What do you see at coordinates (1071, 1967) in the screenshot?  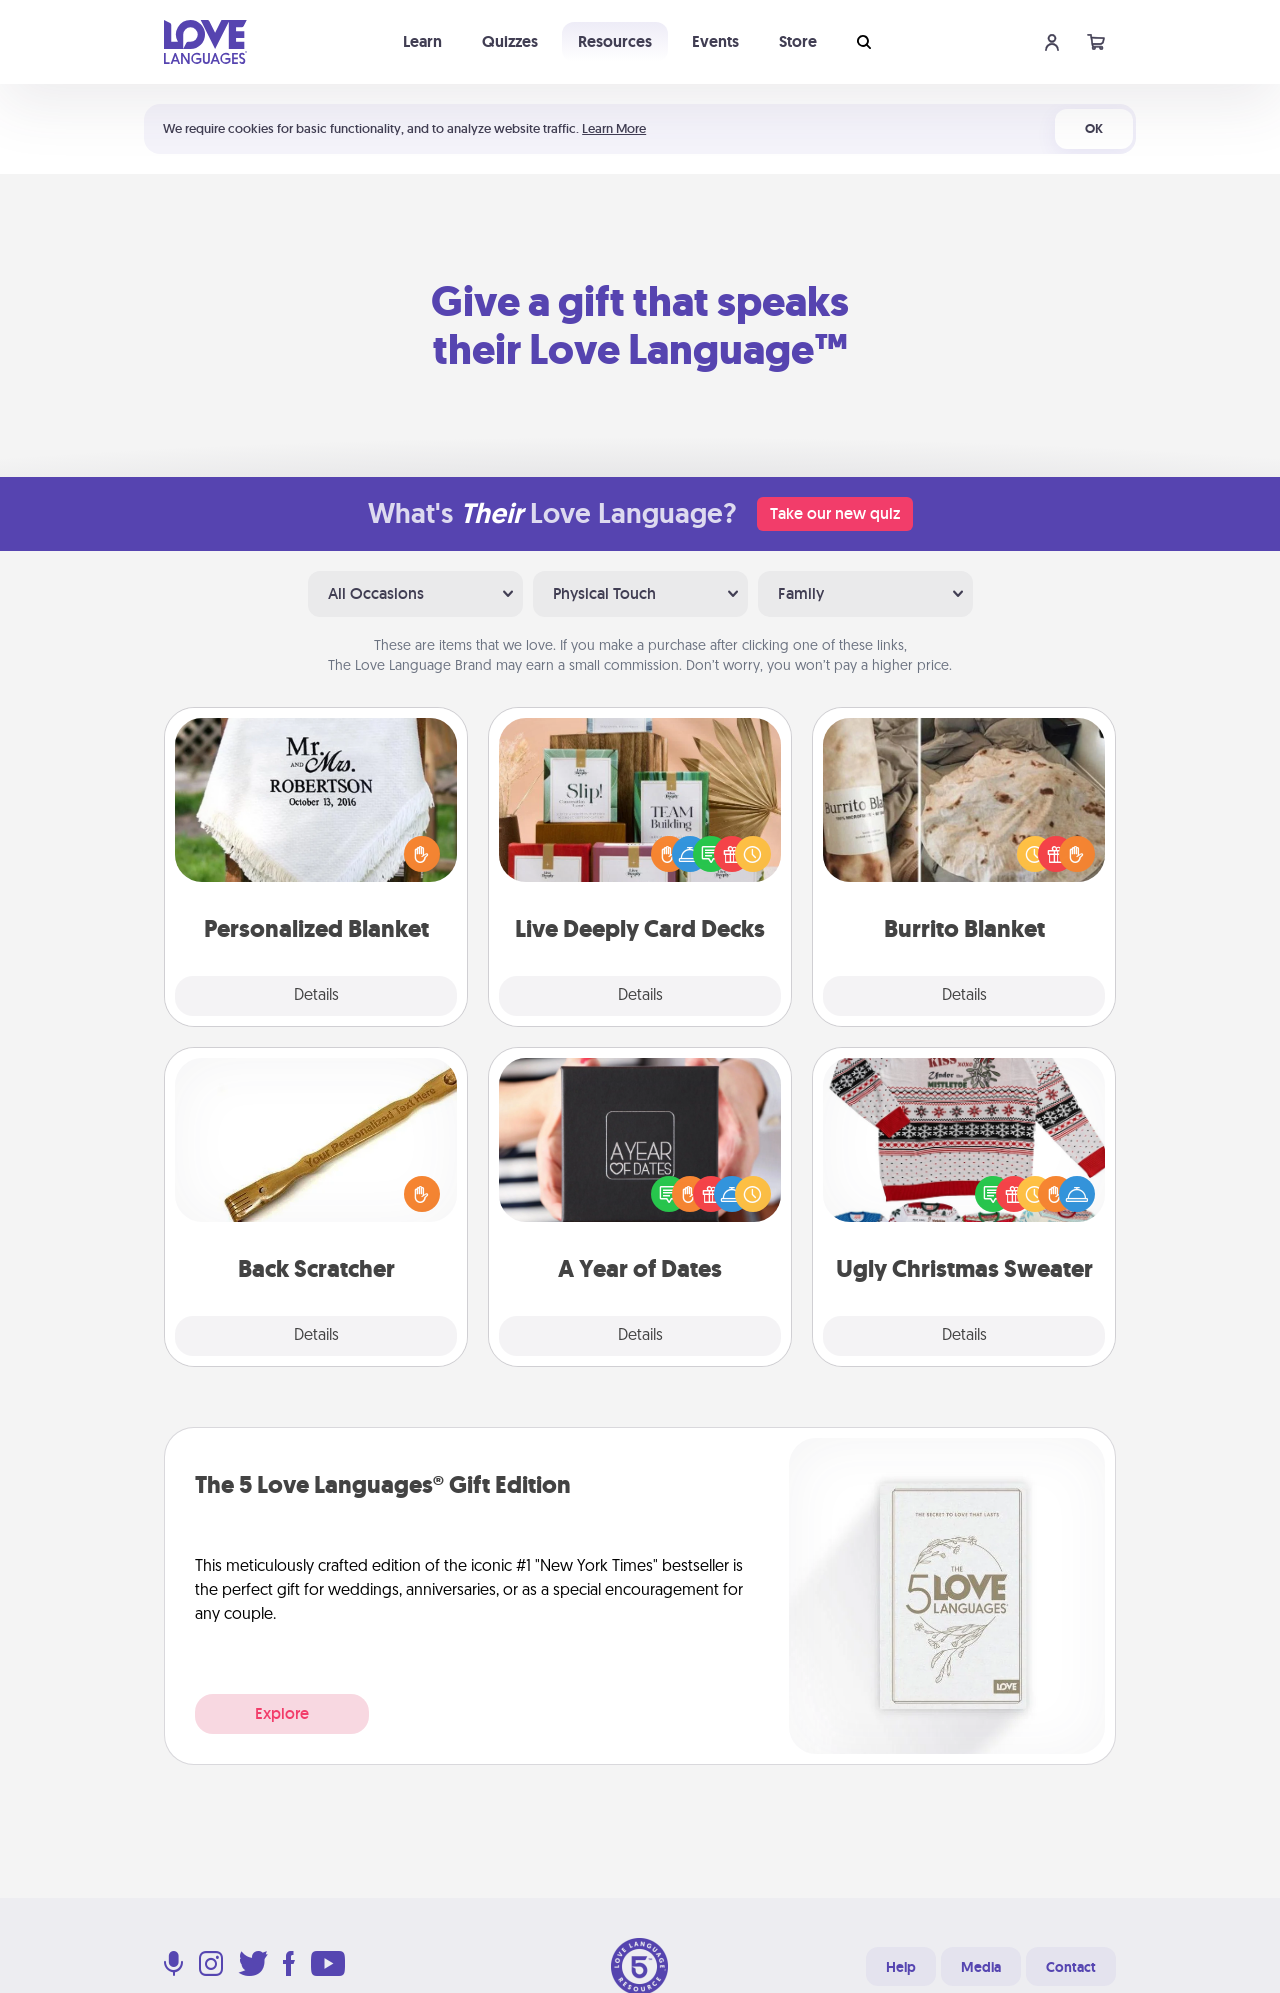 I see `Contact` at bounding box center [1071, 1967].